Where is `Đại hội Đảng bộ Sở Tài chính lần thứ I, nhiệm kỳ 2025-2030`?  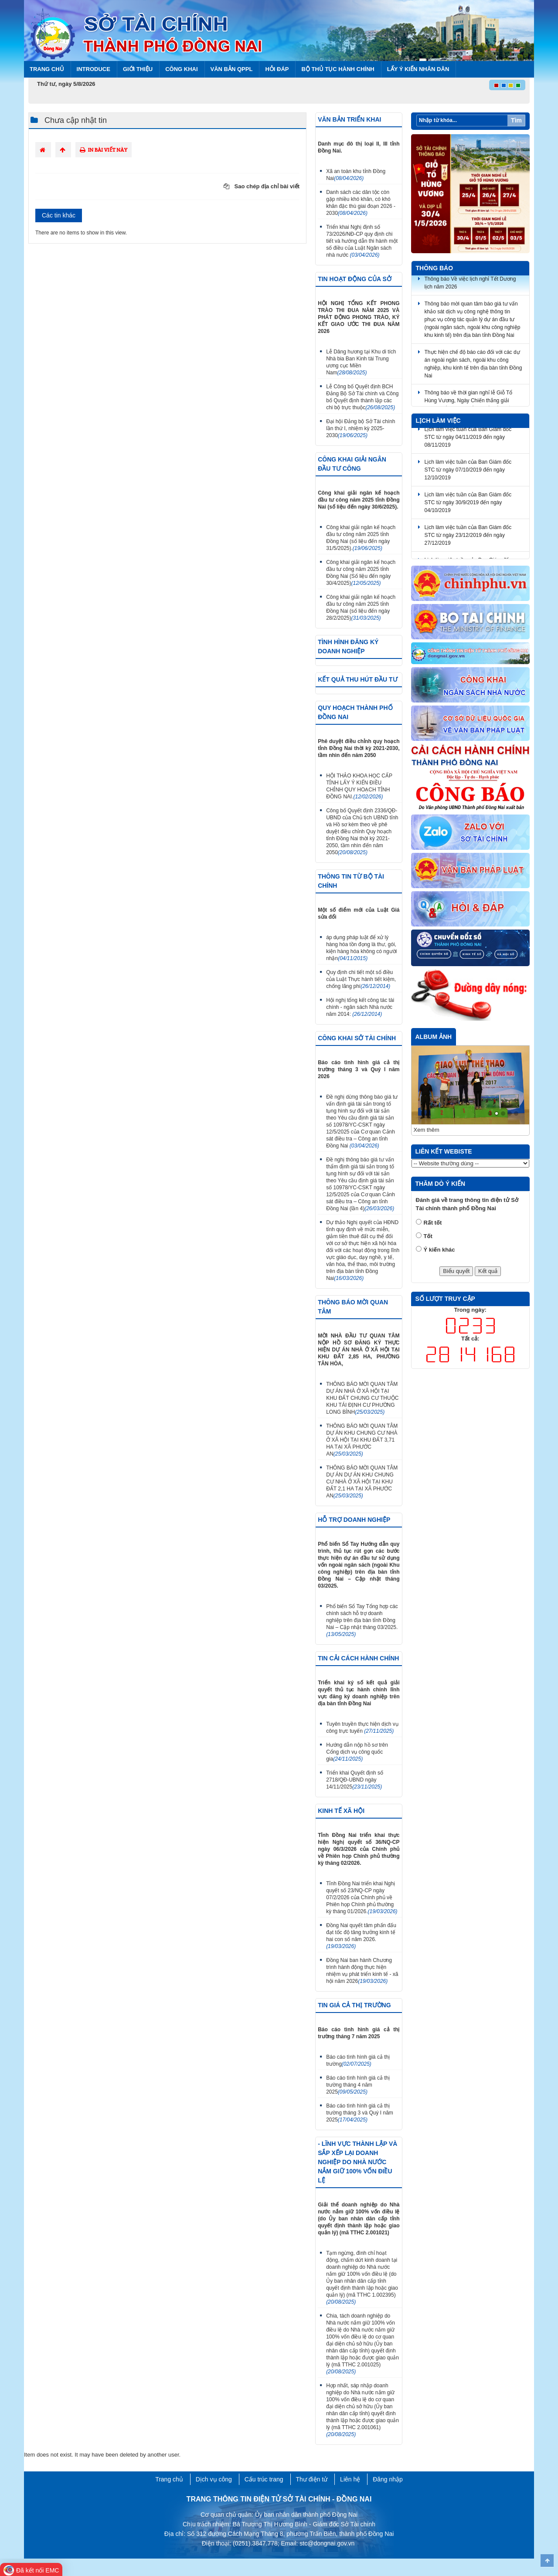
Đại hội Đảng bộ Sở Tài chính lần thứ I, nhiệm kỳ 2025-2030 is located at coordinates (360, 428).